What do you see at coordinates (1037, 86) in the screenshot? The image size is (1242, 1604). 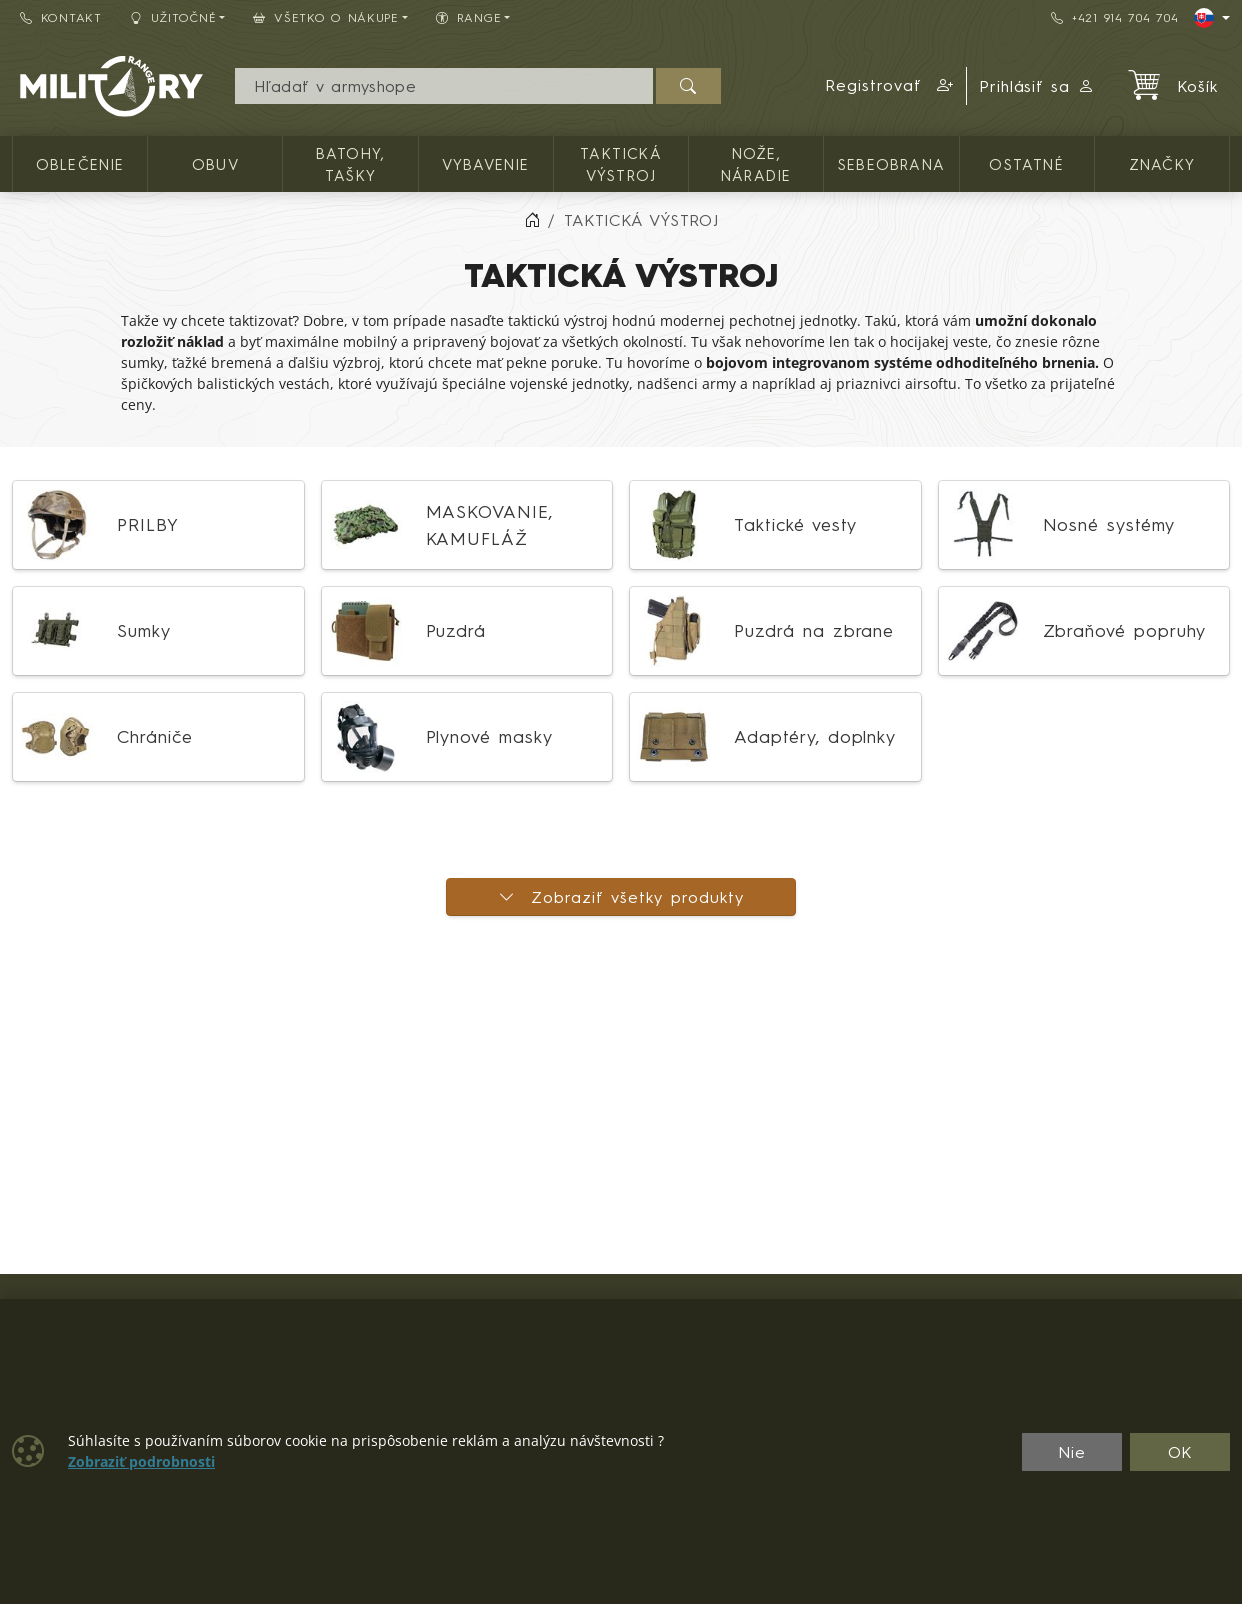 I see `Prihlásiť sa` at bounding box center [1037, 86].